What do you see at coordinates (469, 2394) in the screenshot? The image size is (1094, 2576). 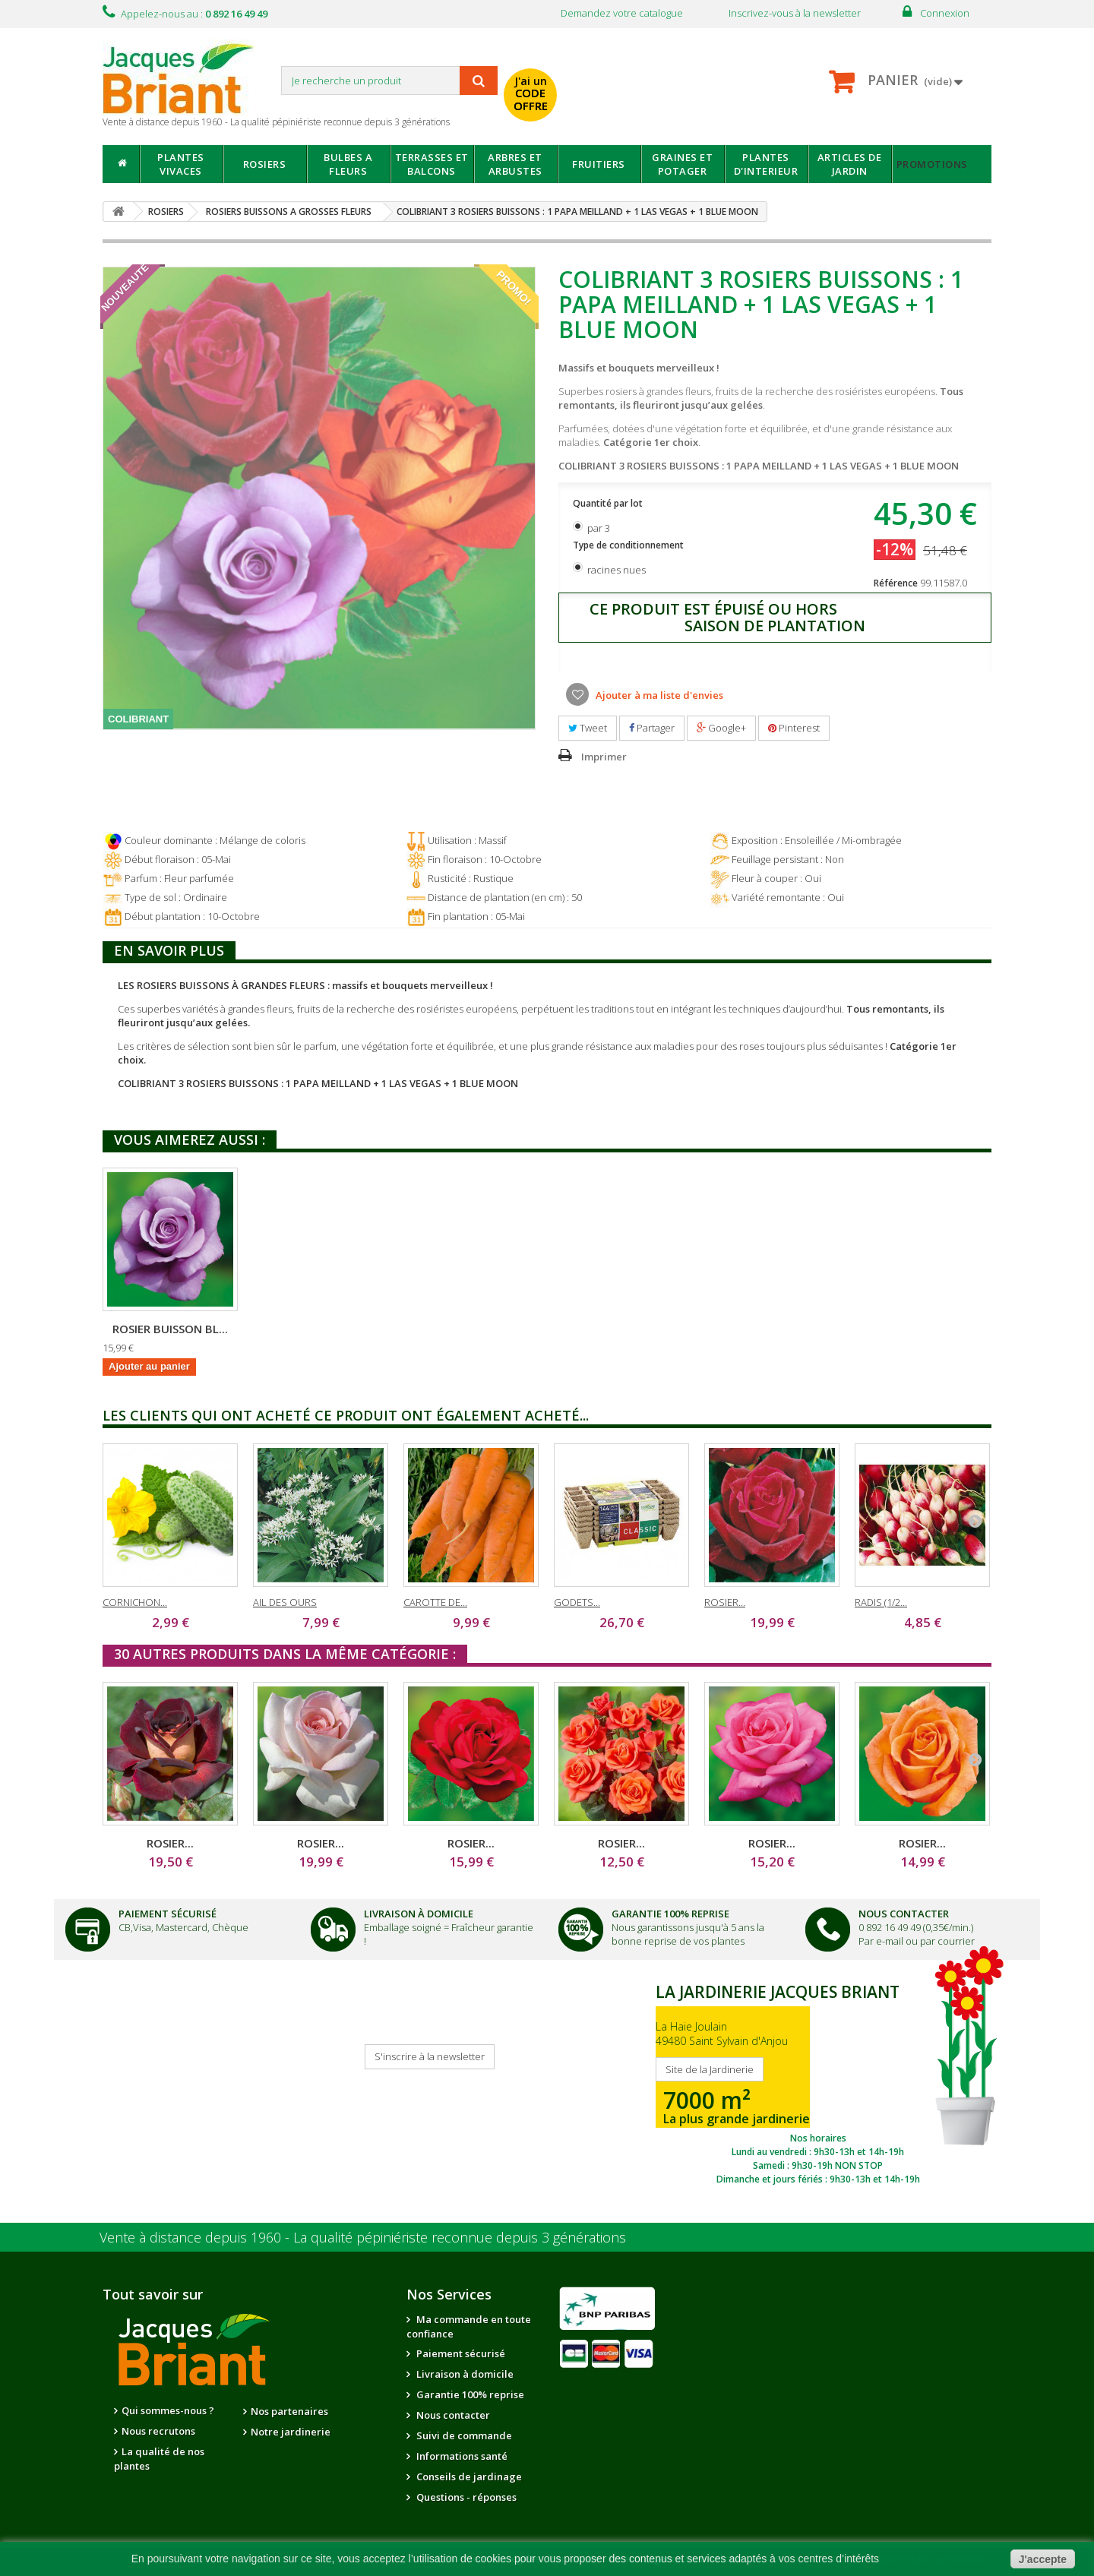 I see `Garantie 100% reprise` at bounding box center [469, 2394].